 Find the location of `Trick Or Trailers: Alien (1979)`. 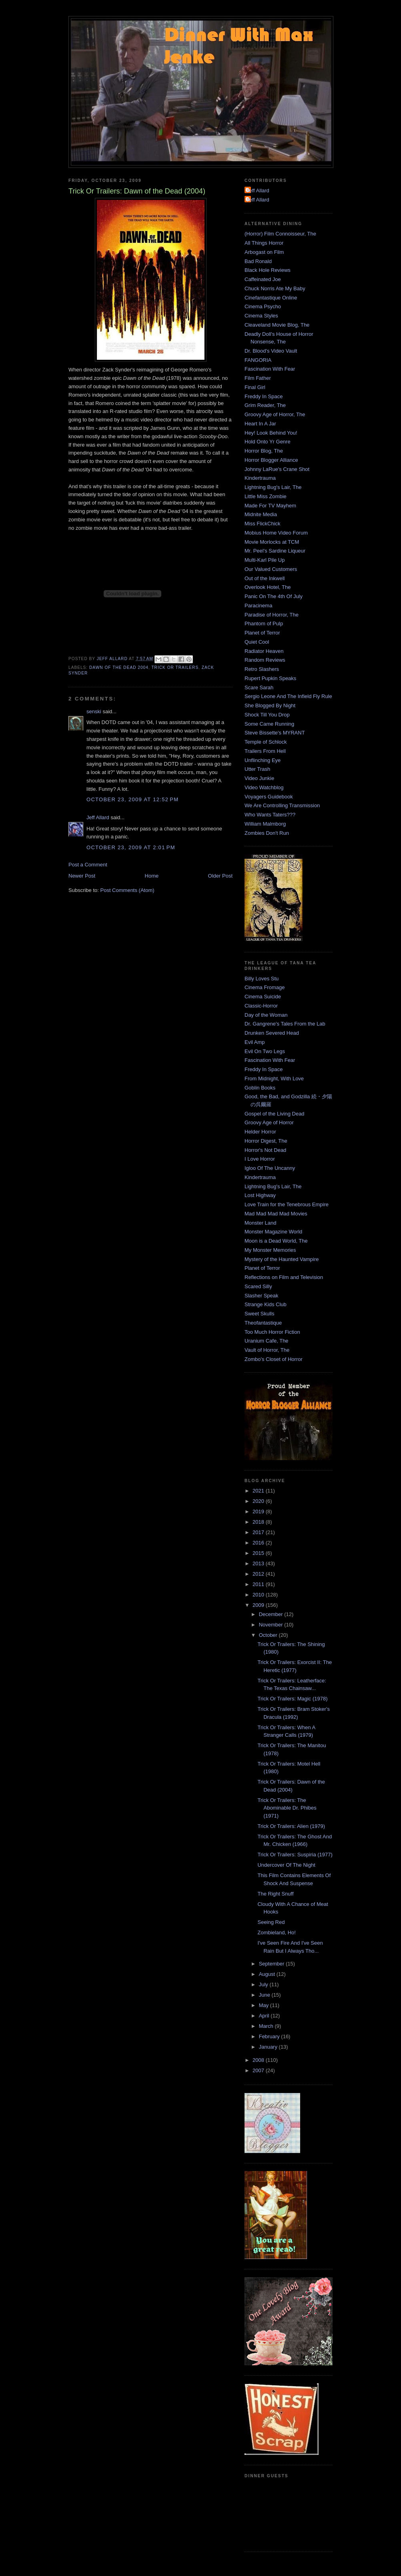

Trick Or Trailers: Alien (1979) is located at coordinates (291, 1826).